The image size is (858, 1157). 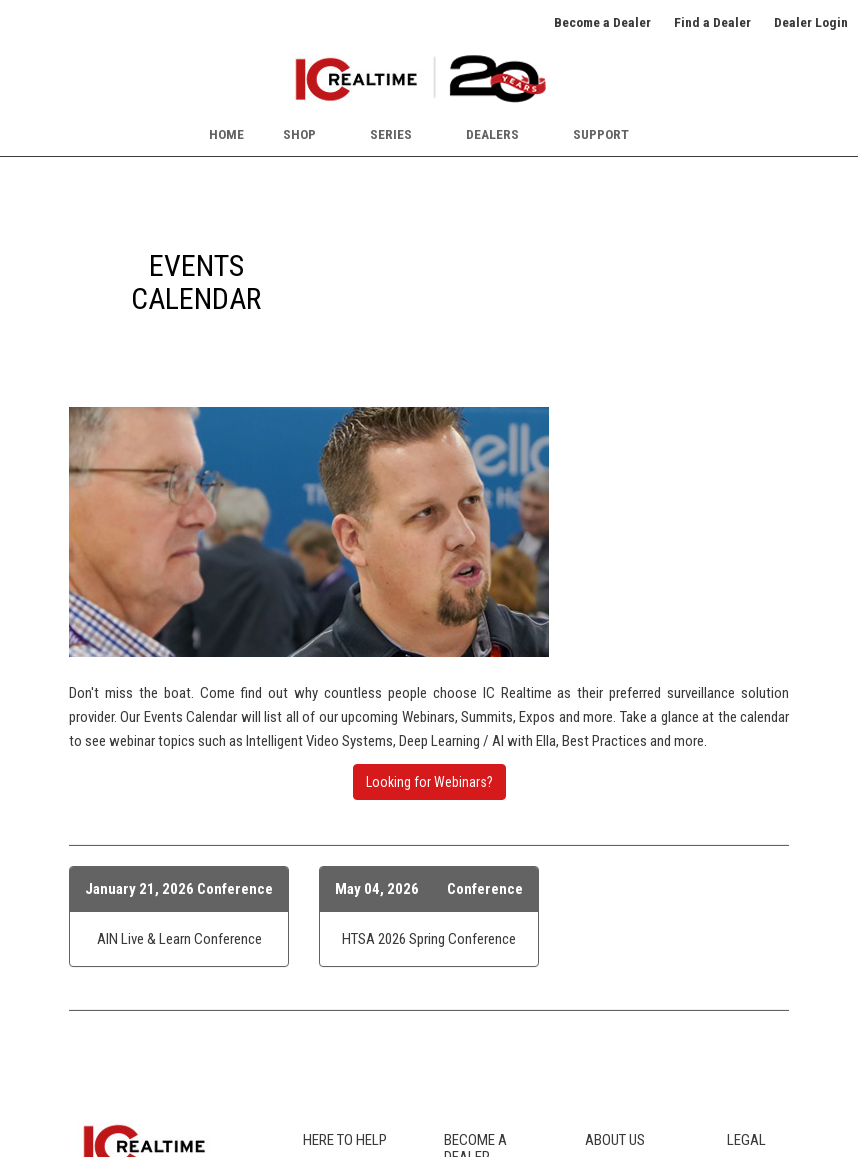 I want to click on Dealer Login, so click(x=811, y=22).